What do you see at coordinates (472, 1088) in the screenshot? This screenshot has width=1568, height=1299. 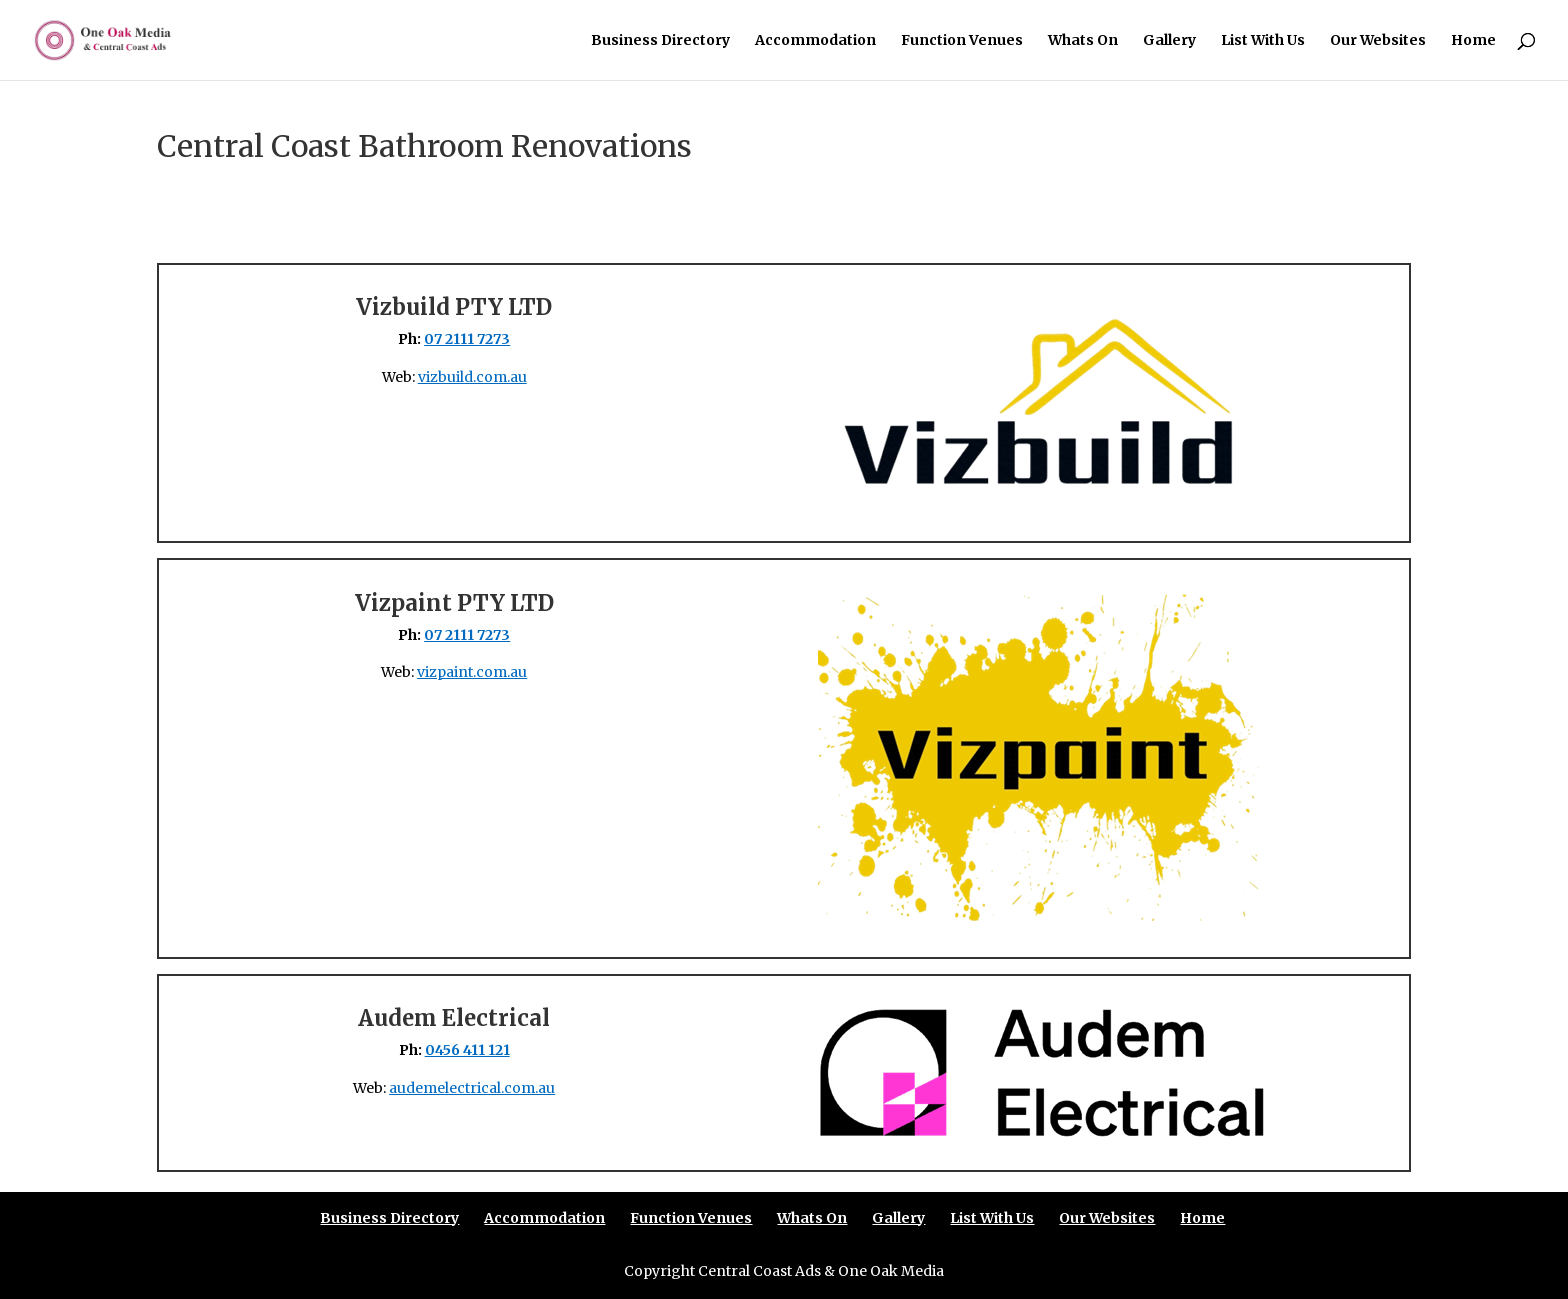 I see `audemelectrical.com.au` at bounding box center [472, 1088].